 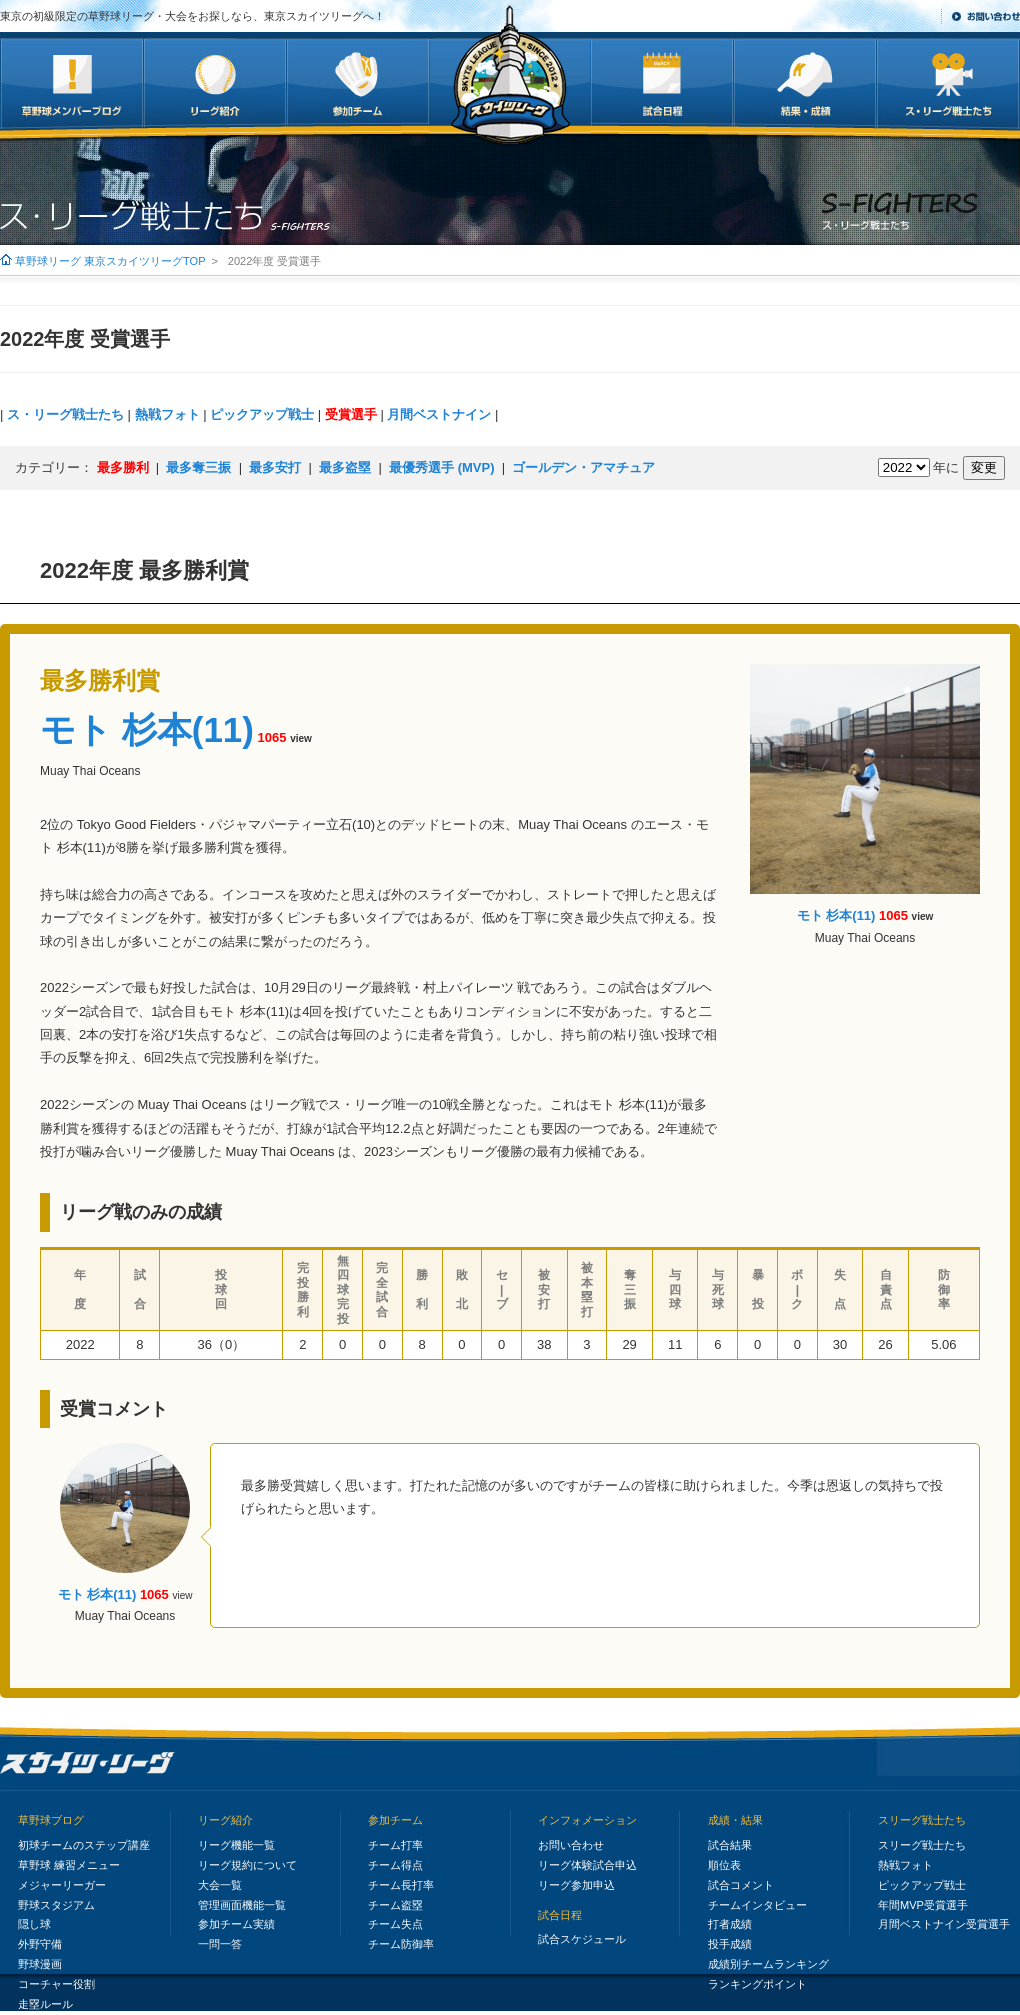 I want to click on 一問一答, so click(x=220, y=1944).